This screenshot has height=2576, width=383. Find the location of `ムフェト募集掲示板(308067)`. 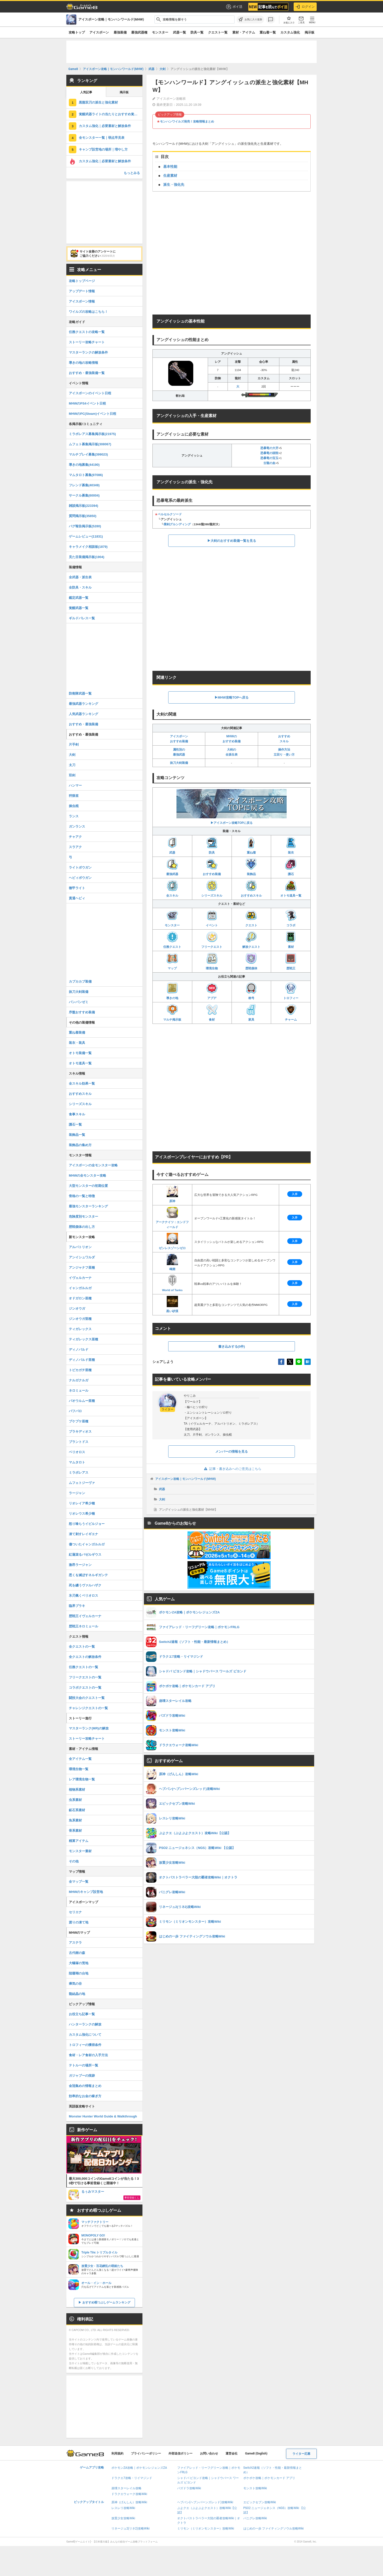

ムフェト募集掲示板(308067) is located at coordinates (90, 444).